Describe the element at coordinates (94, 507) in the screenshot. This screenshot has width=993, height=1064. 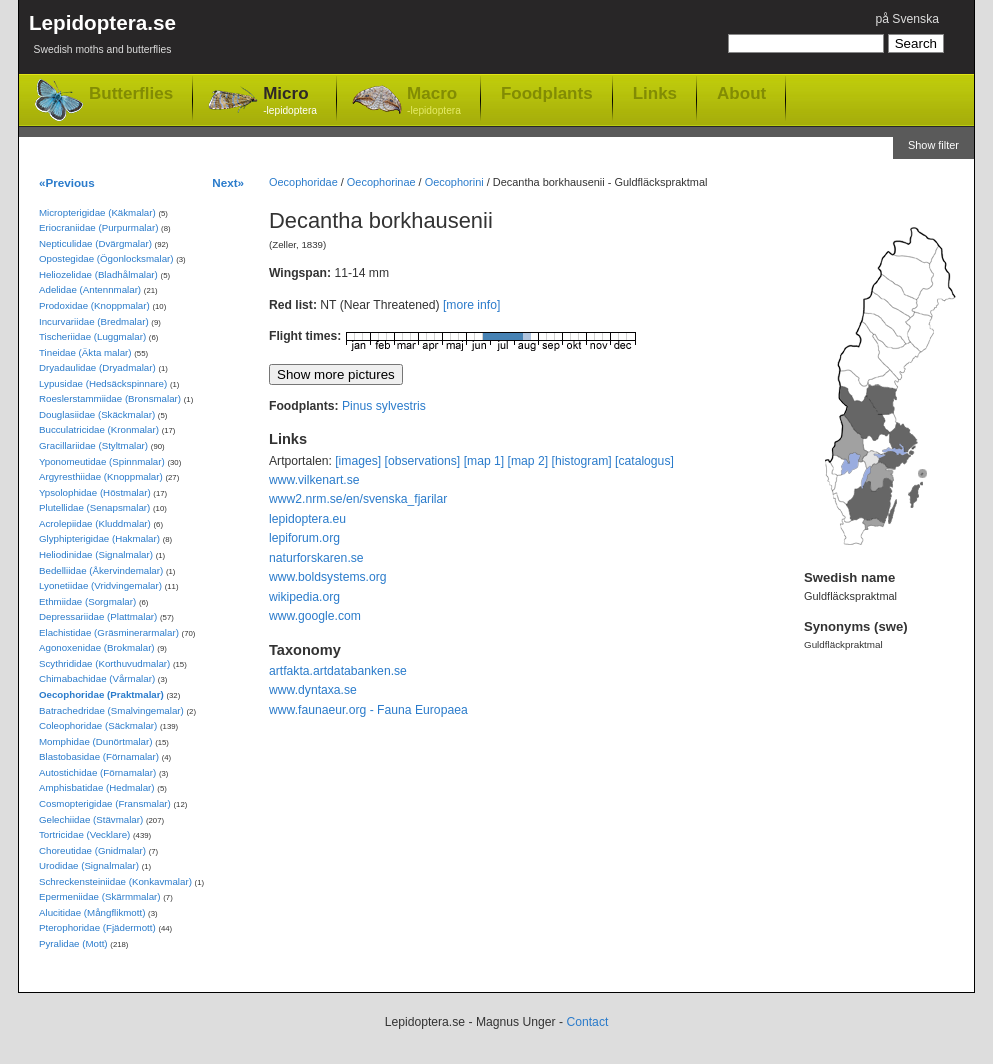
I see `Plutellidae (Senapsmalar)` at that location.